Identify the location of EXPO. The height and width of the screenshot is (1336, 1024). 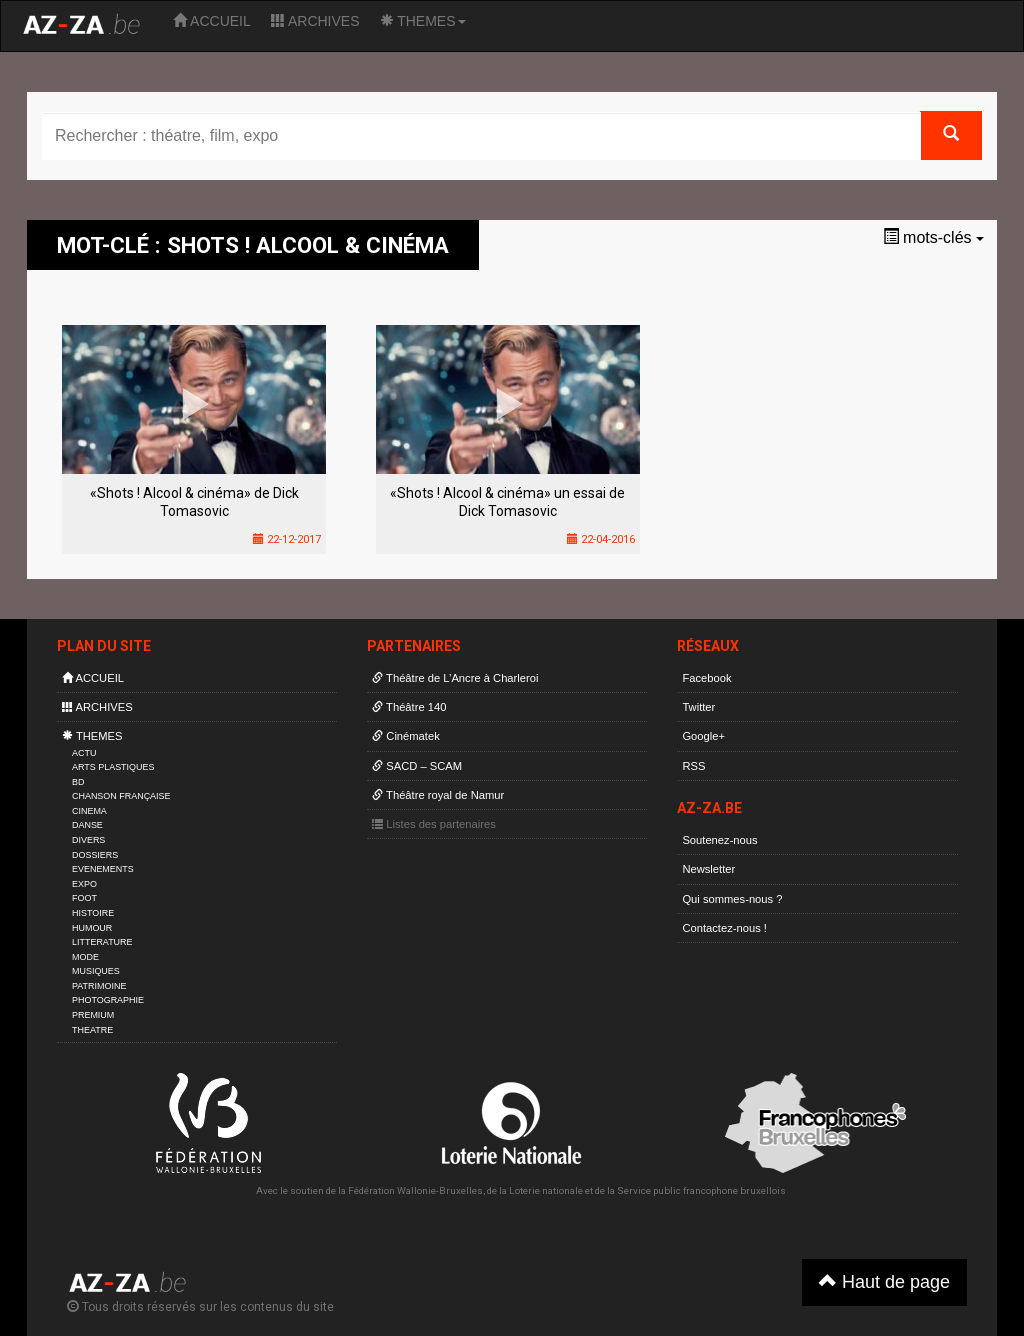
(84, 884).